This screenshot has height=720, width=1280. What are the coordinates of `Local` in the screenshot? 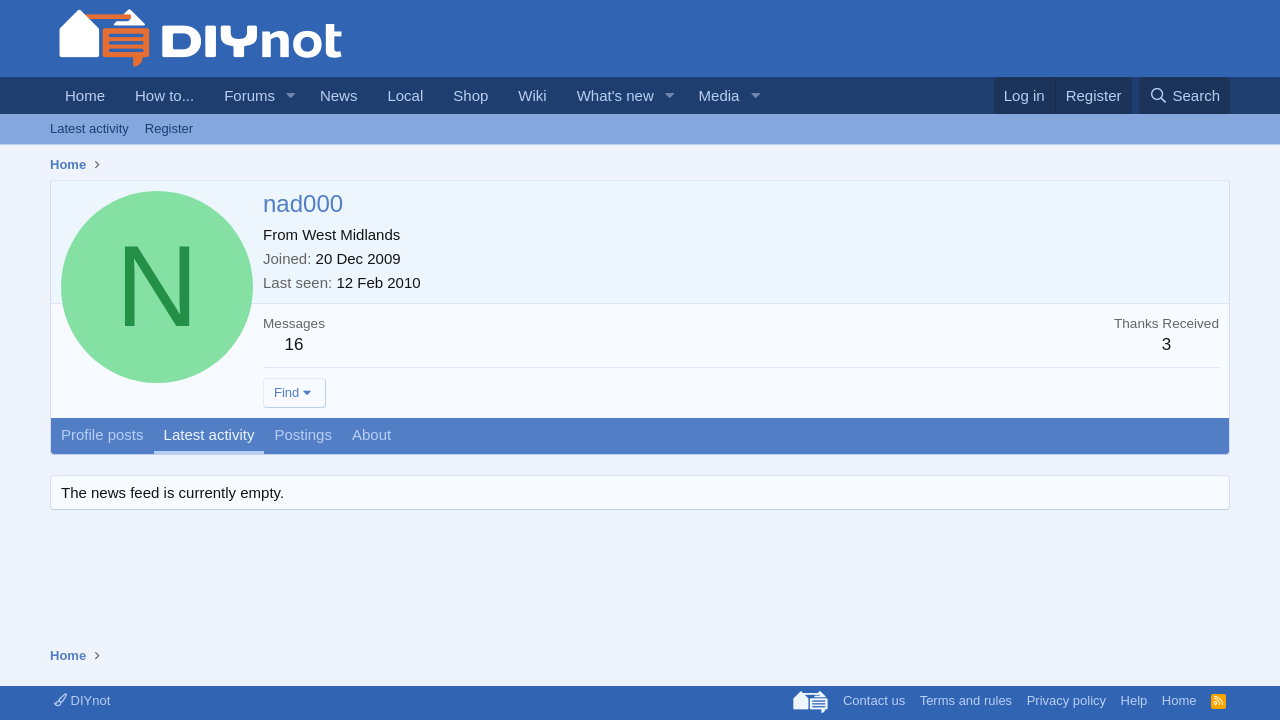 It's located at (405, 95).